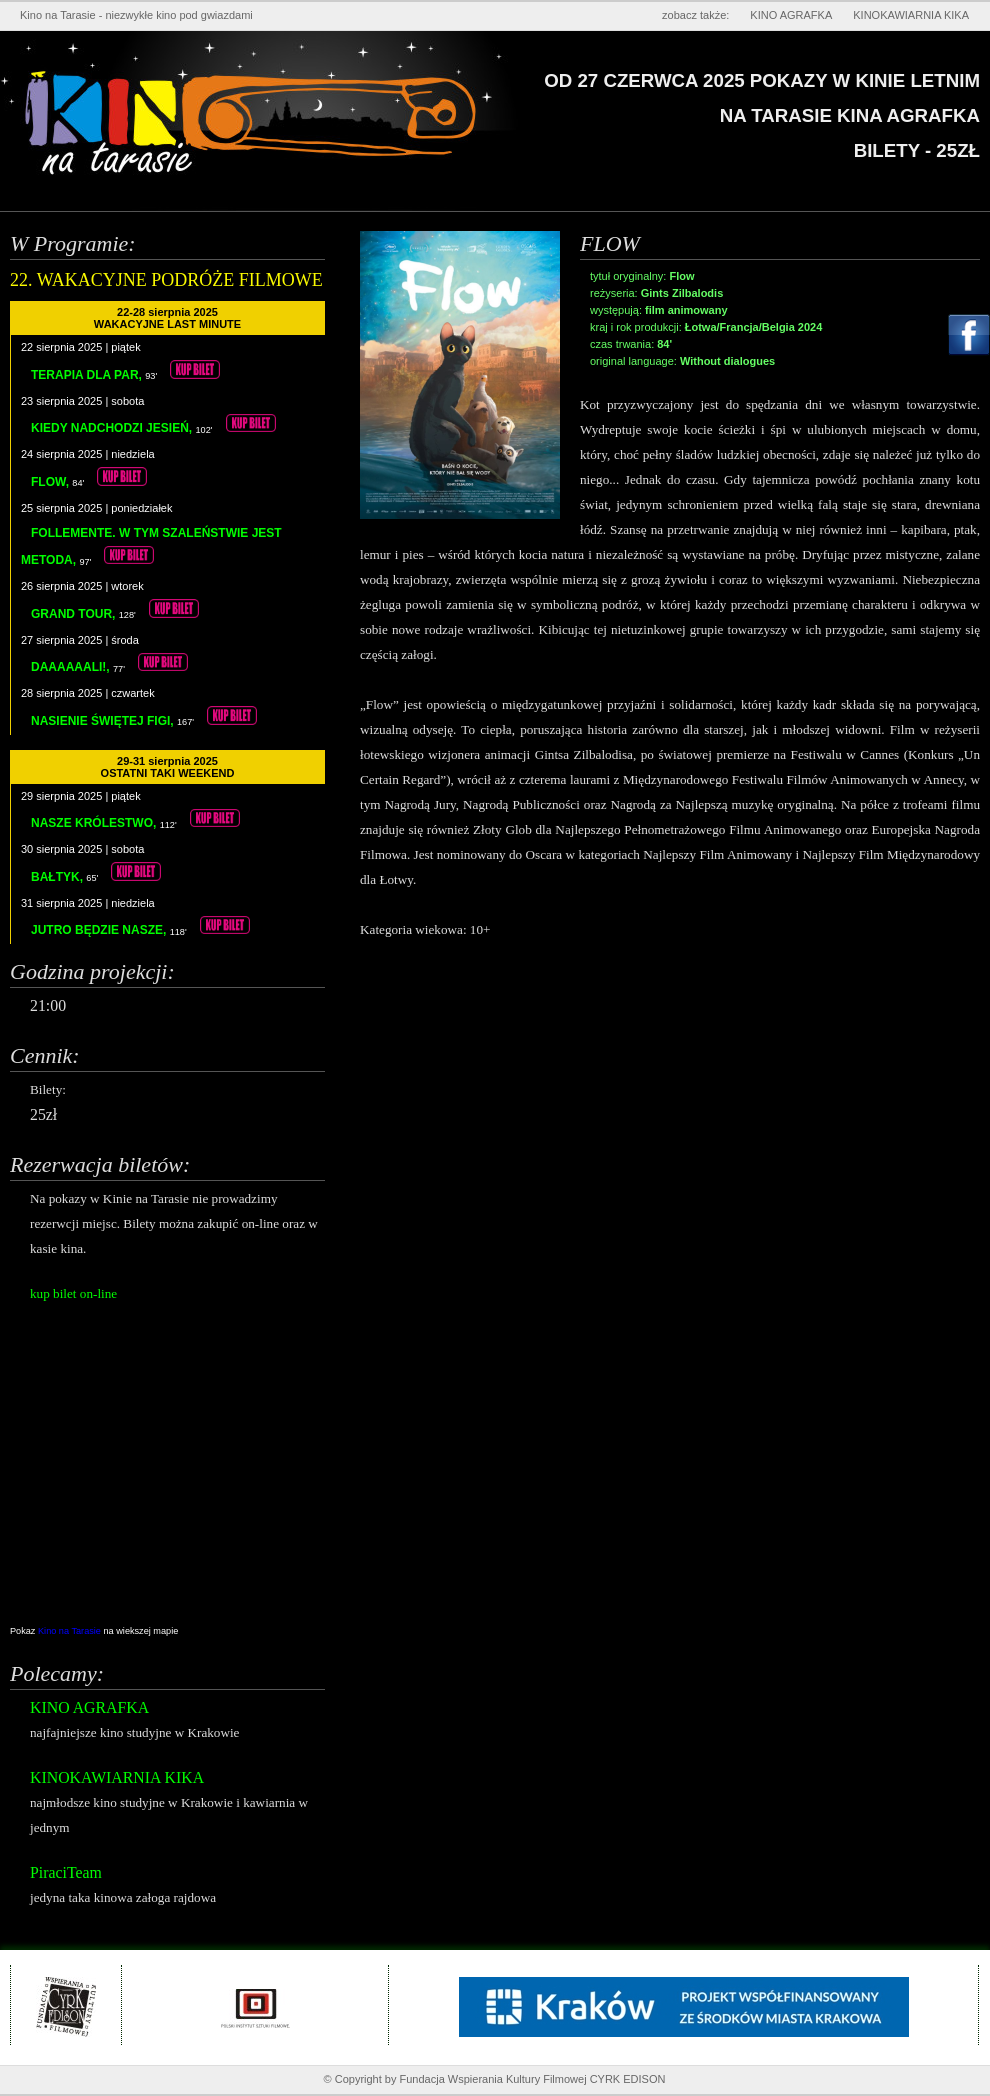  Describe the element at coordinates (113, 428) in the screenshot. I see `KIEDY NADCHODZI JESIEŃ,` at that location.